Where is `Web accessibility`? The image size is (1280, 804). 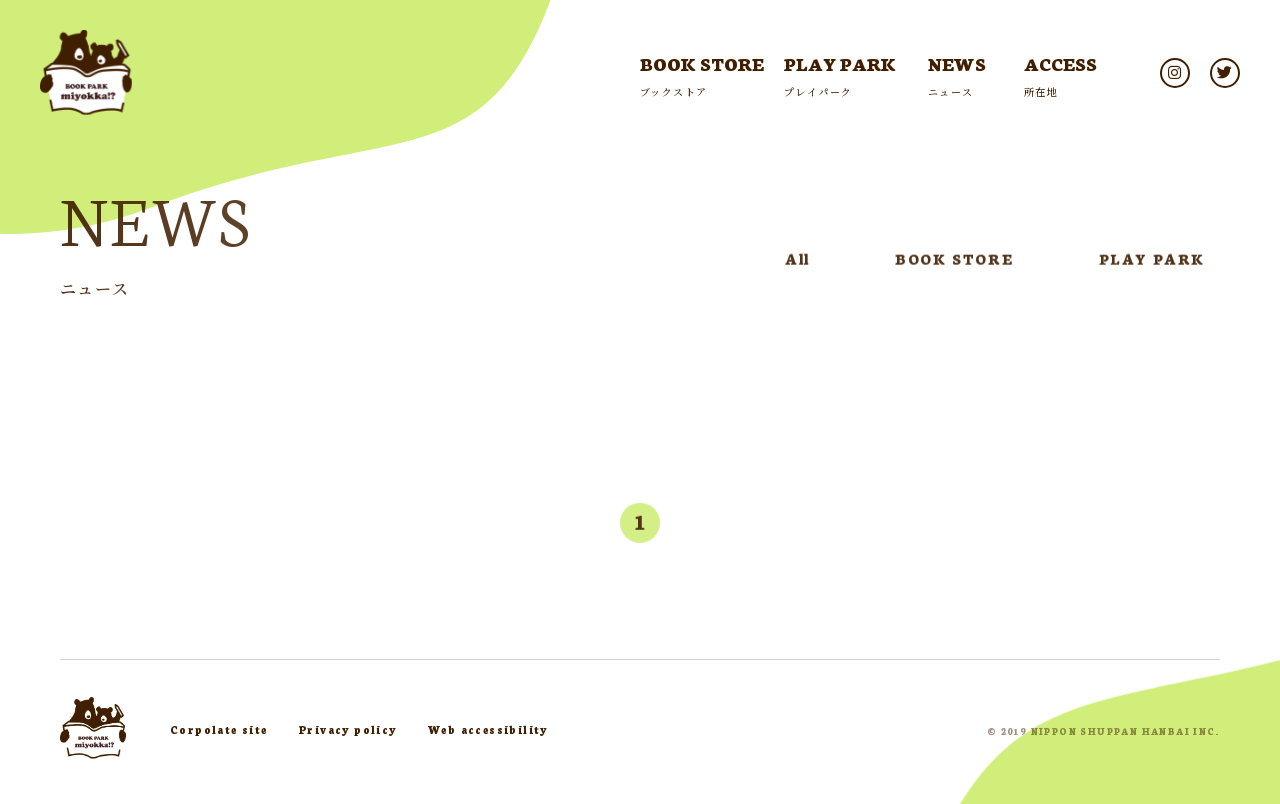
Web accessibility is located at coordinates (488, 729).